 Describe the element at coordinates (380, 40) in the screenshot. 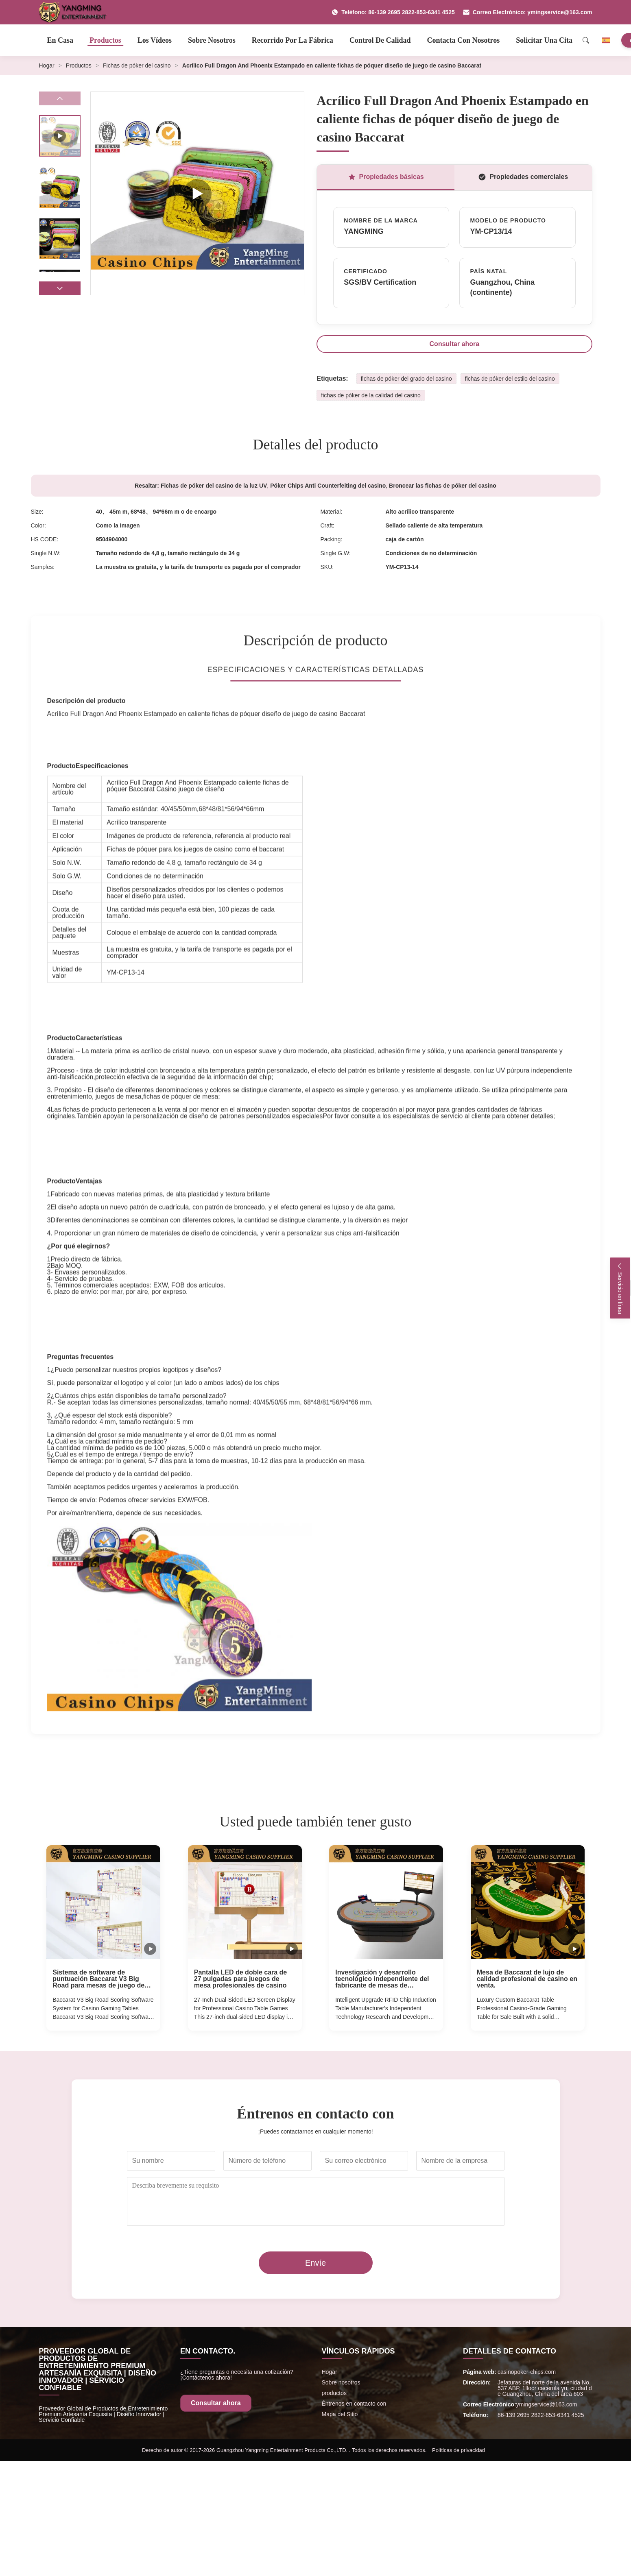

I see `Control de calidad` at that location.